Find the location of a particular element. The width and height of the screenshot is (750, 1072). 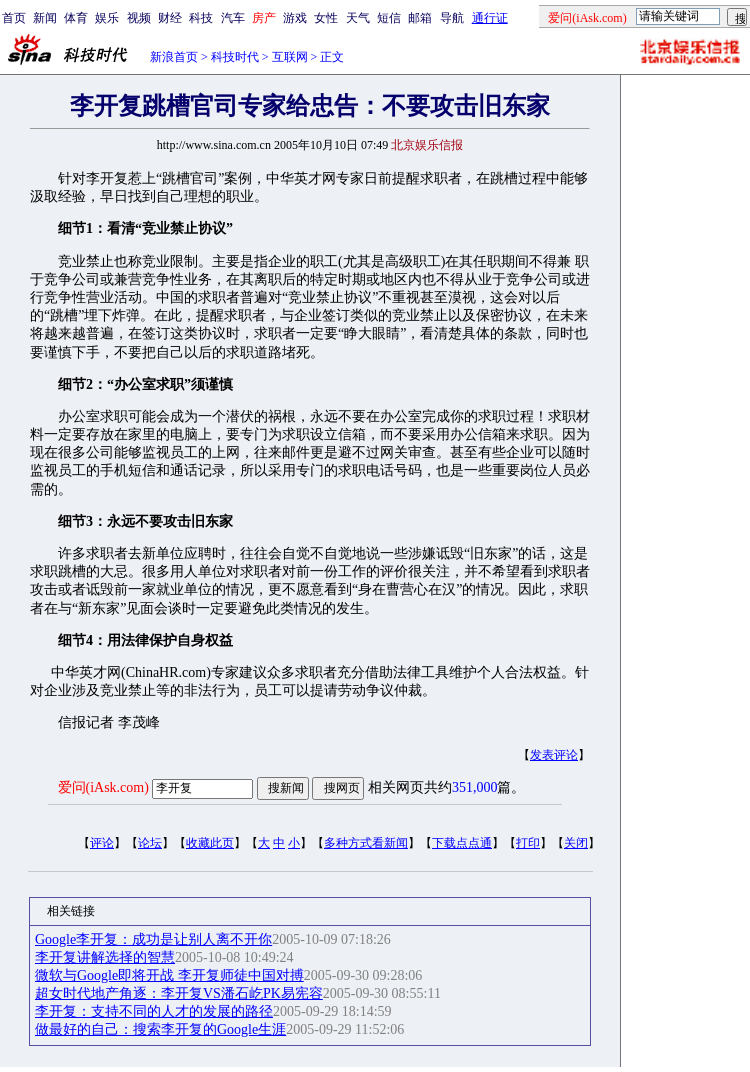

科技 is located at coordinates (201, 18).